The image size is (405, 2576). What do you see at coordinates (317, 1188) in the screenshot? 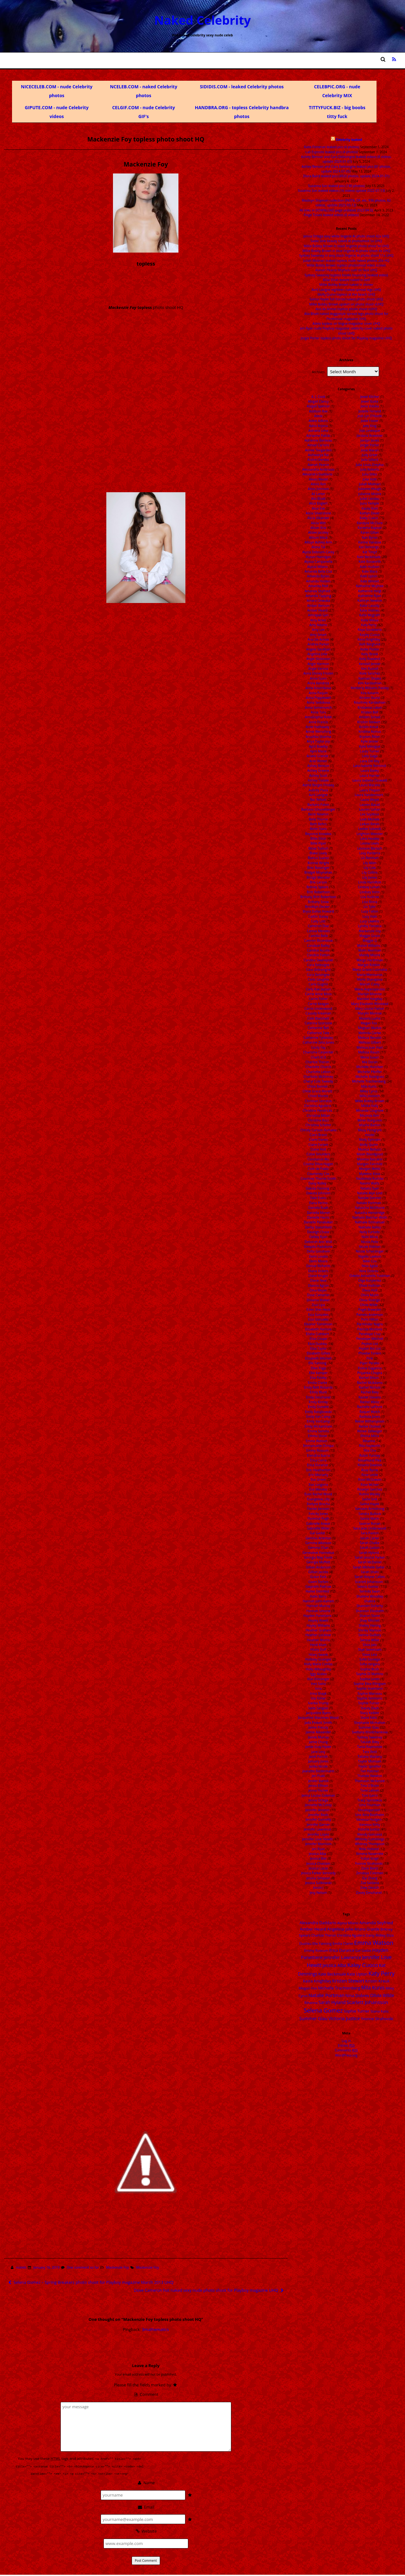
I see `Dakota Fanning` at bounding box center [317, 1188].